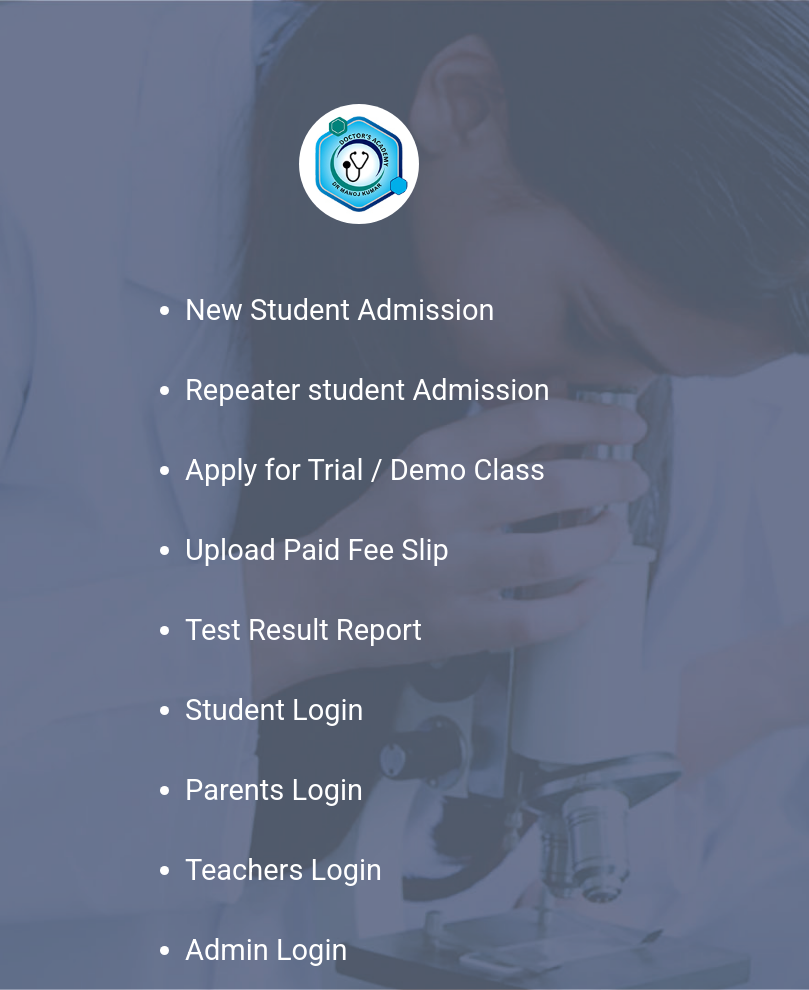  What do you see at coordinates (317, 550) in the screenshot?
I see `Upload Paid Fee Slip` at bounding box center [317, 550].